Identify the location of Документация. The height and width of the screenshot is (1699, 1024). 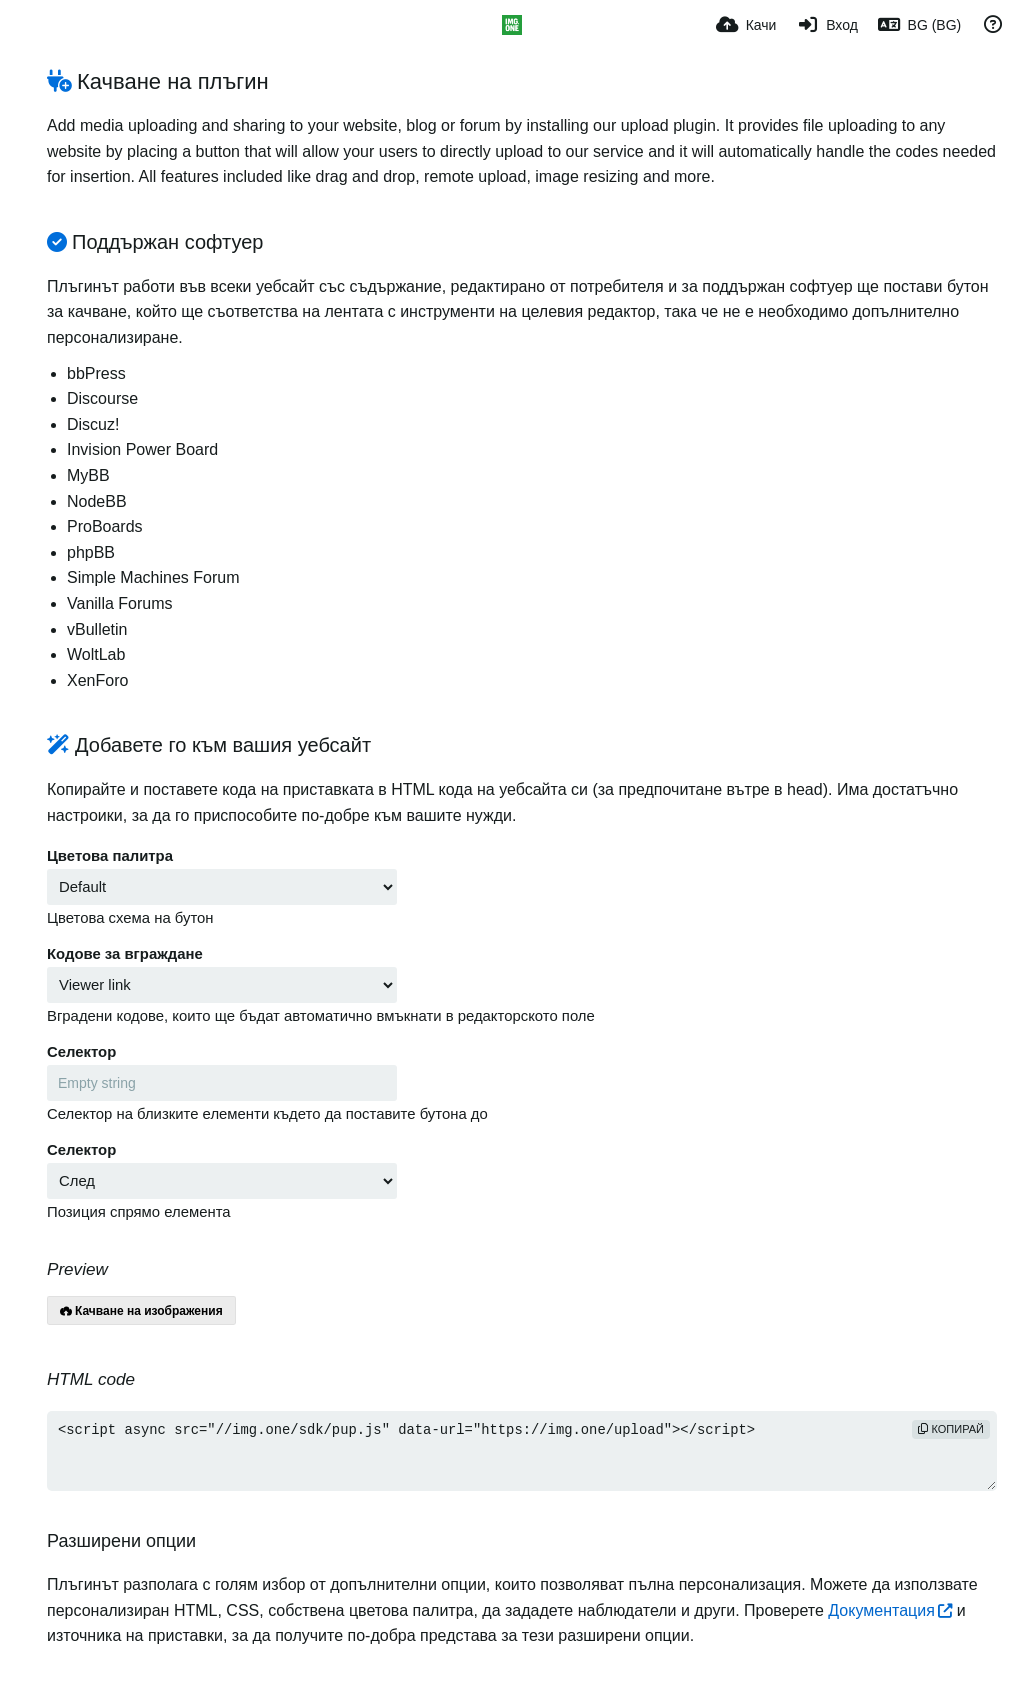
(881, 1610).